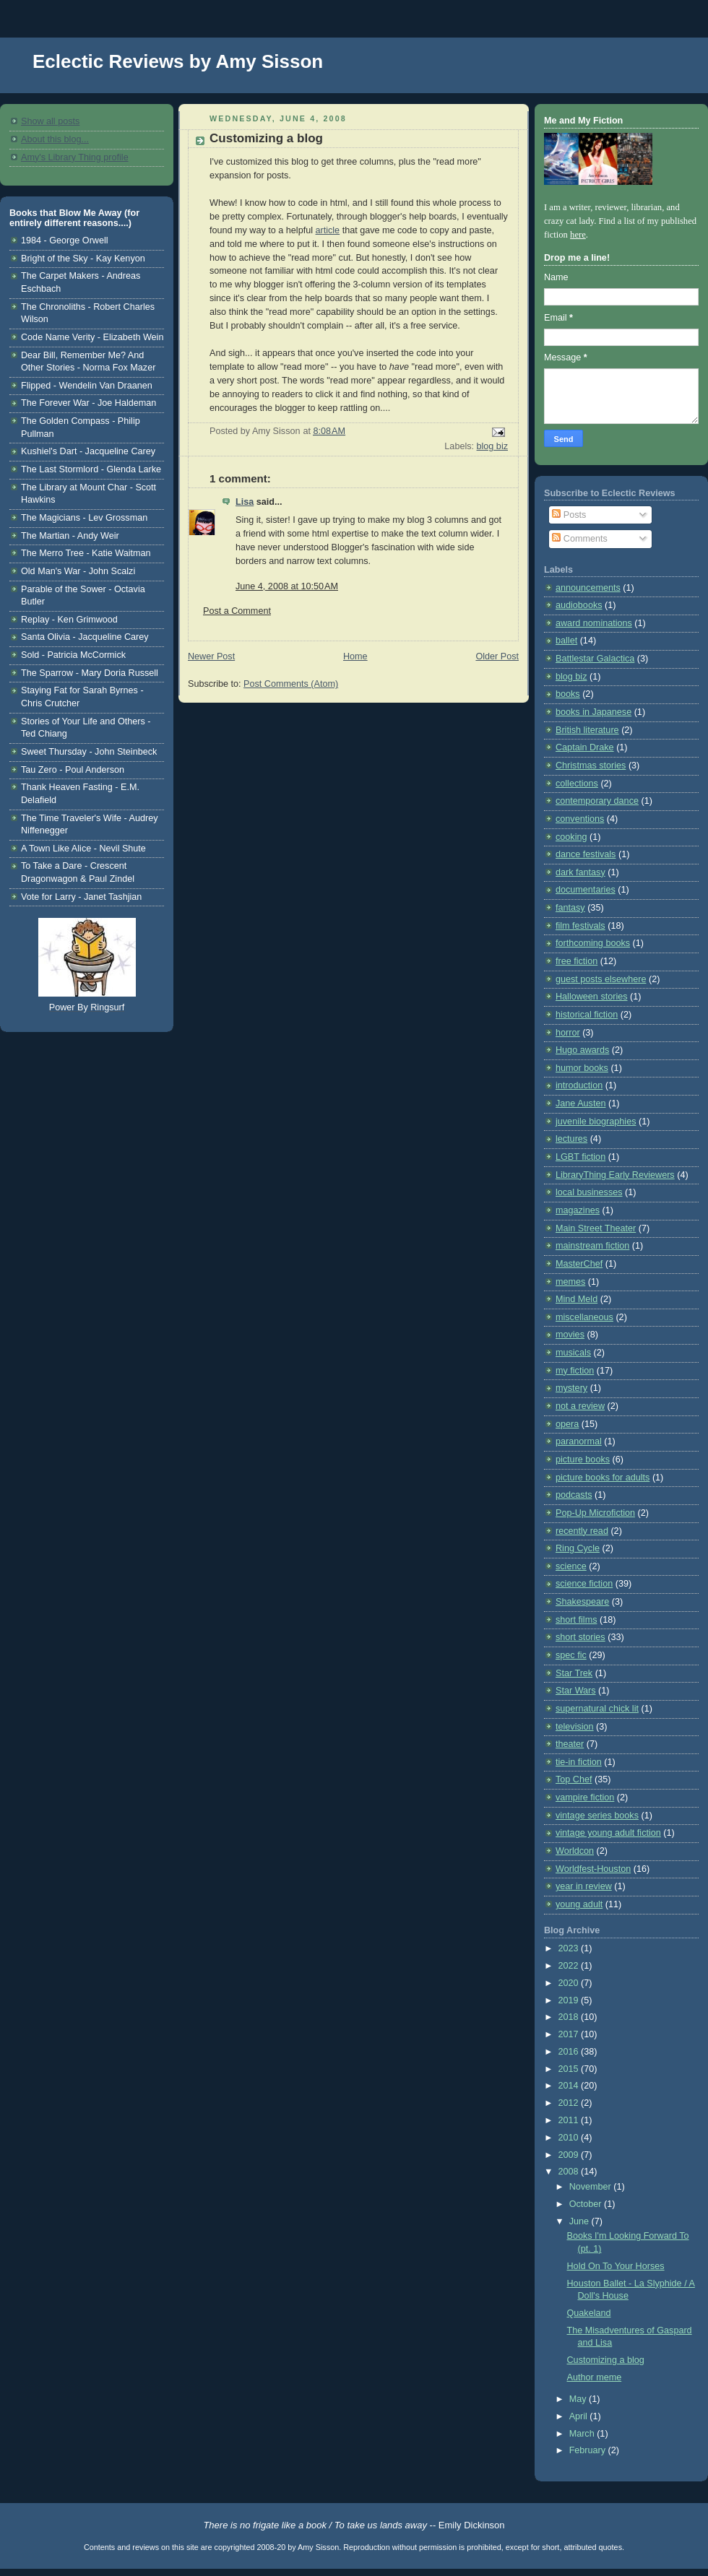 This screenshot has width=708, height=2576. I want to click on Worldcon, so click(575, 1851).